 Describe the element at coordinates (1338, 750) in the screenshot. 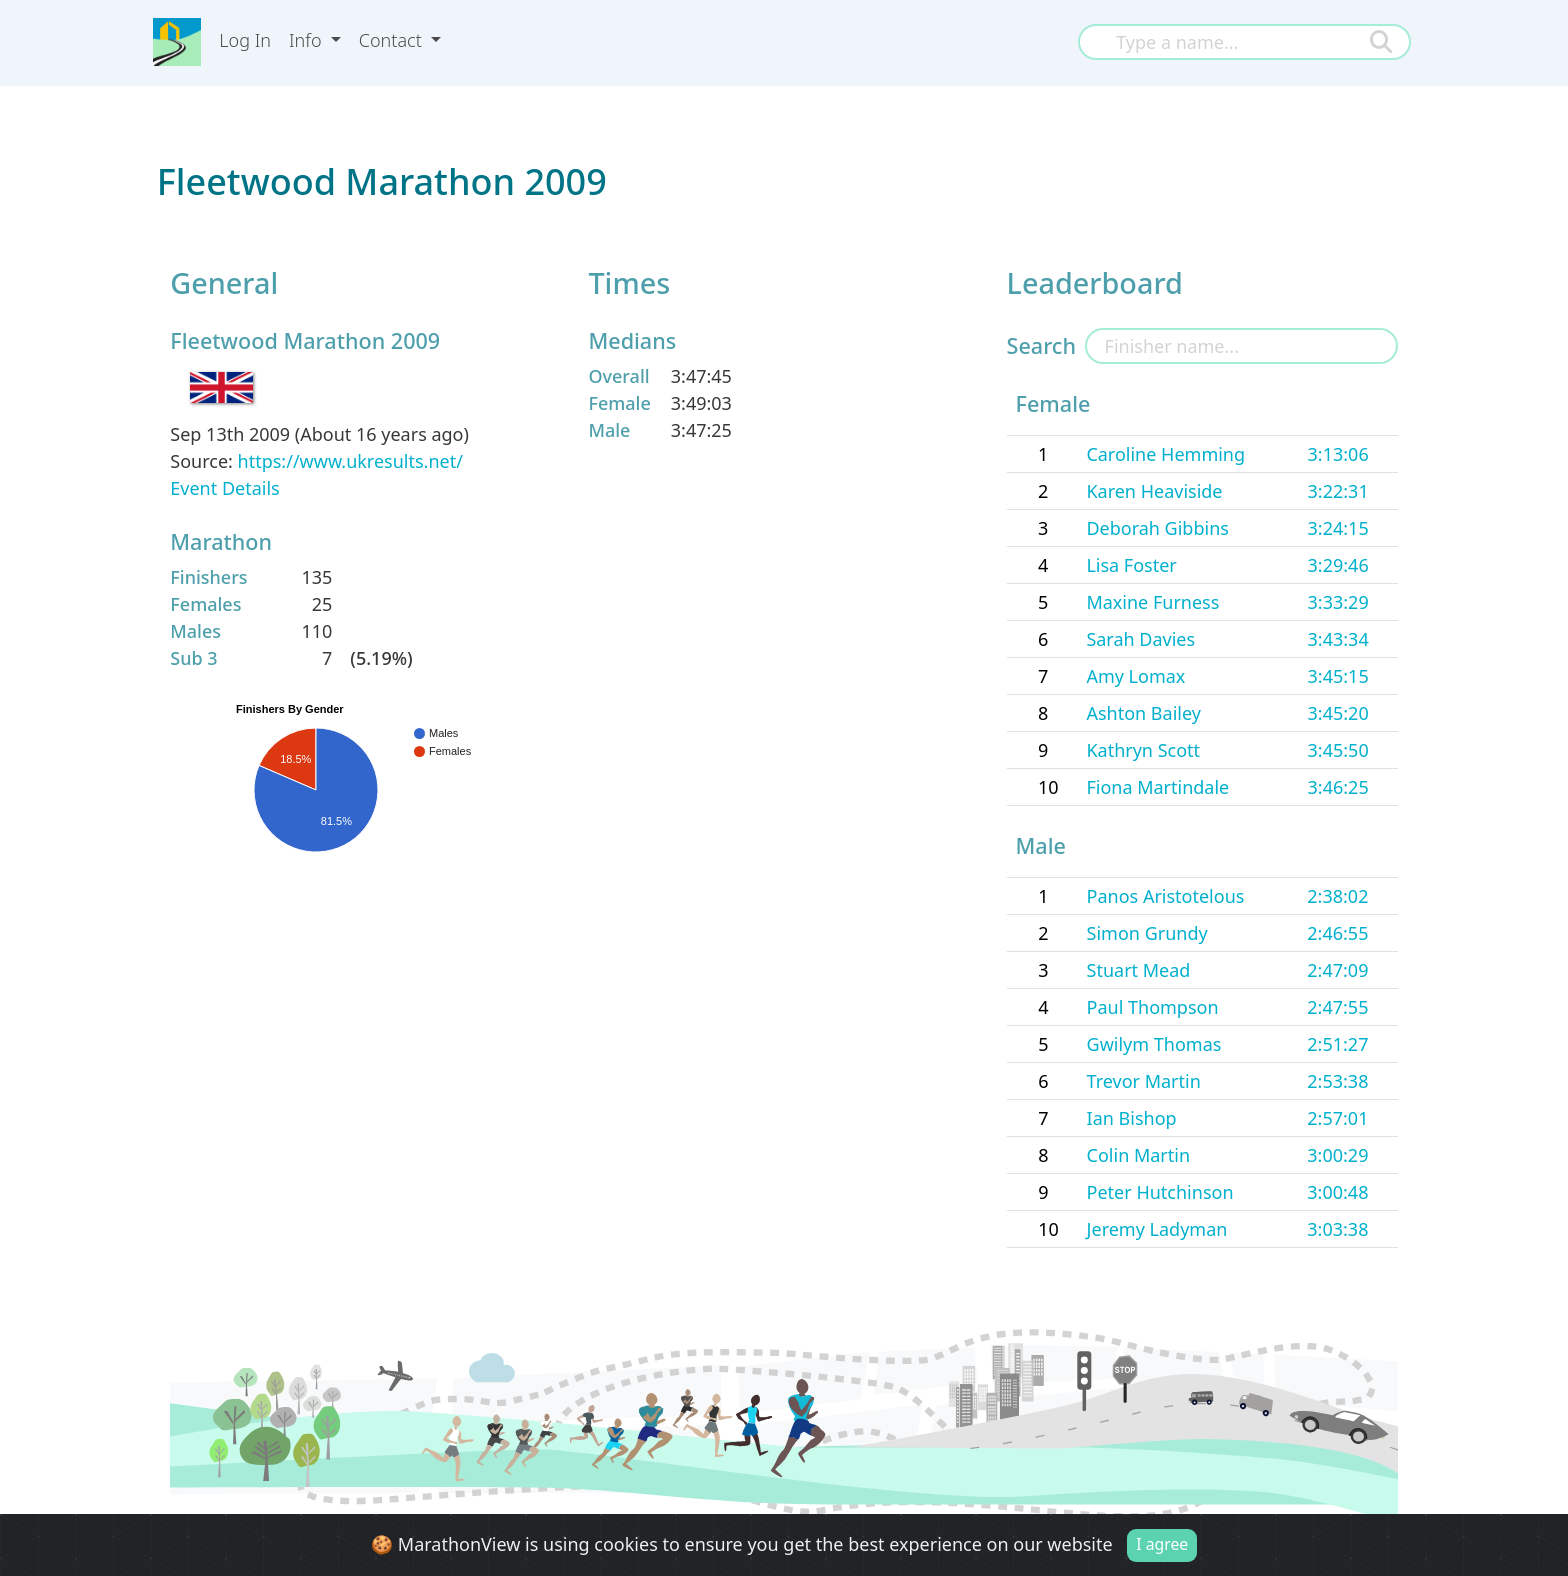

I see `3:45:50` at that location.